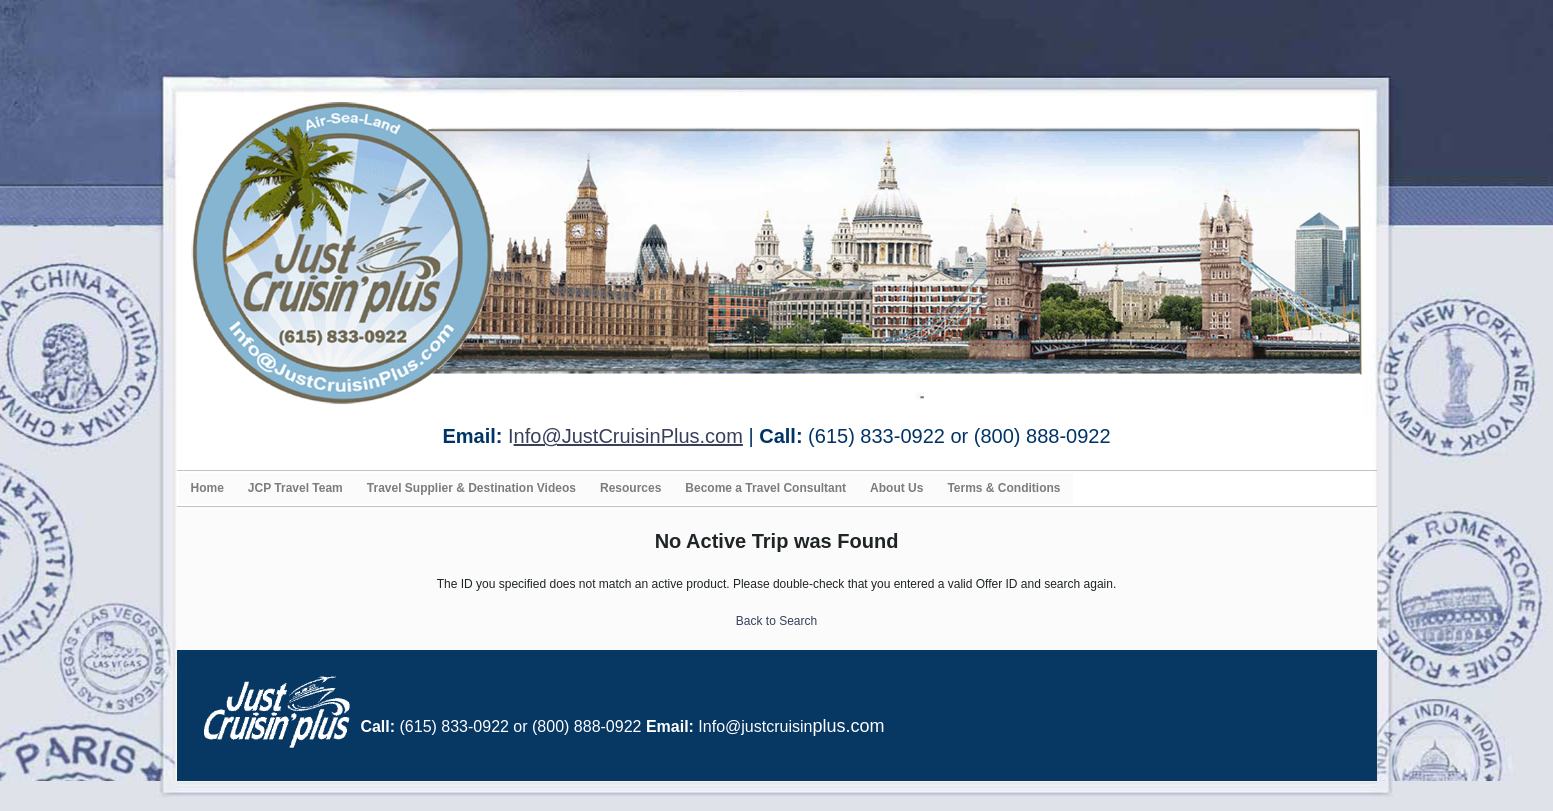 The height and width of the screenshot is (811, 1553). What do you see at coordinates (1003, 488) in the screenshot?
I see `Terms & Conditions` at bounding box center [1003, 488].